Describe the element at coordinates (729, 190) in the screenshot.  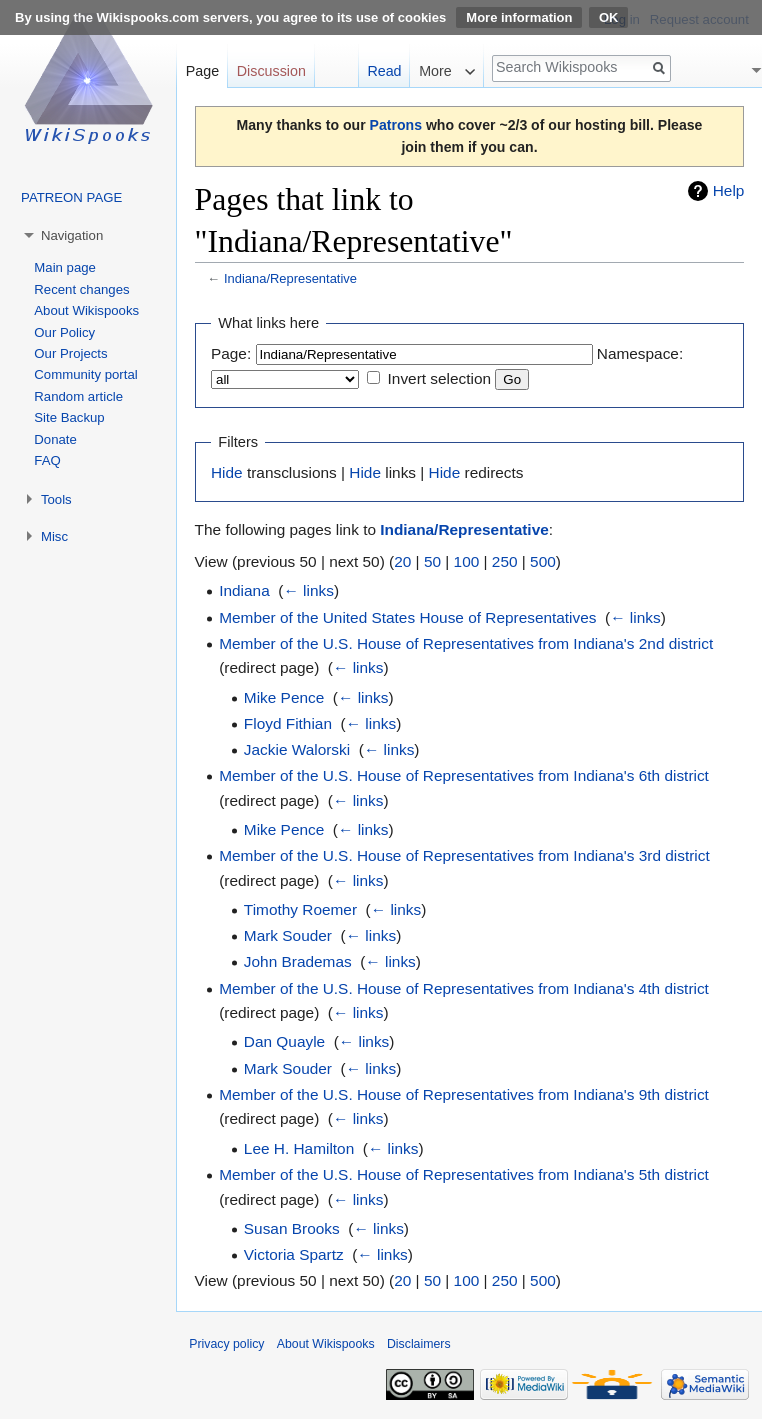
I see `Help` at that location.